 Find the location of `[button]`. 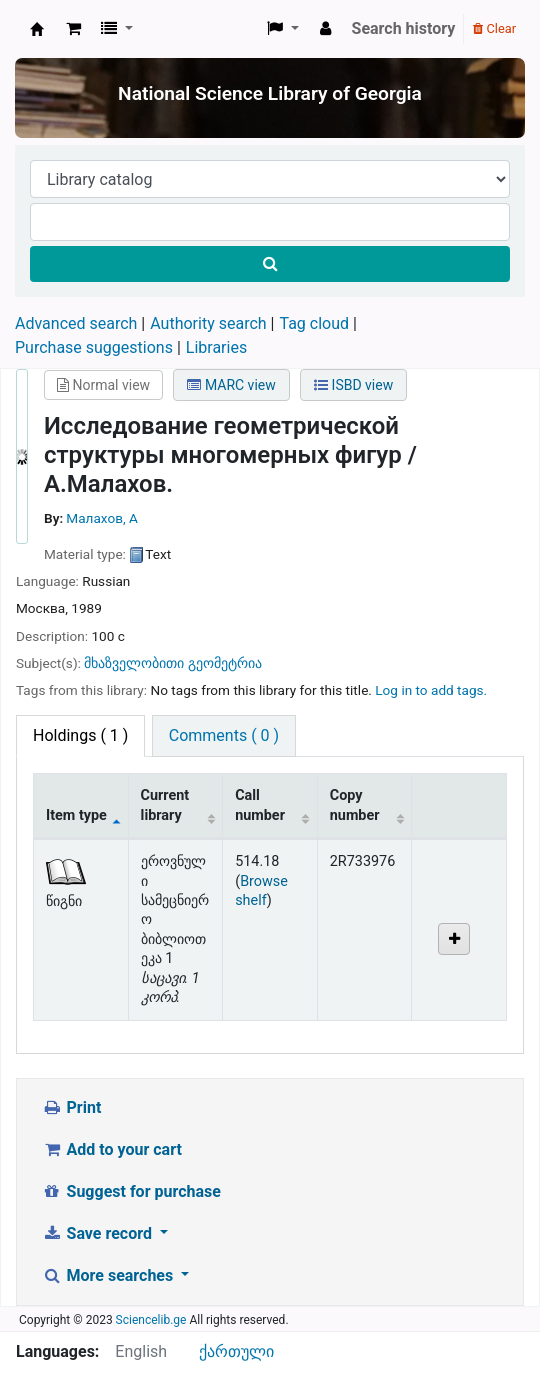

[button] is located at coordinates (73, 29).